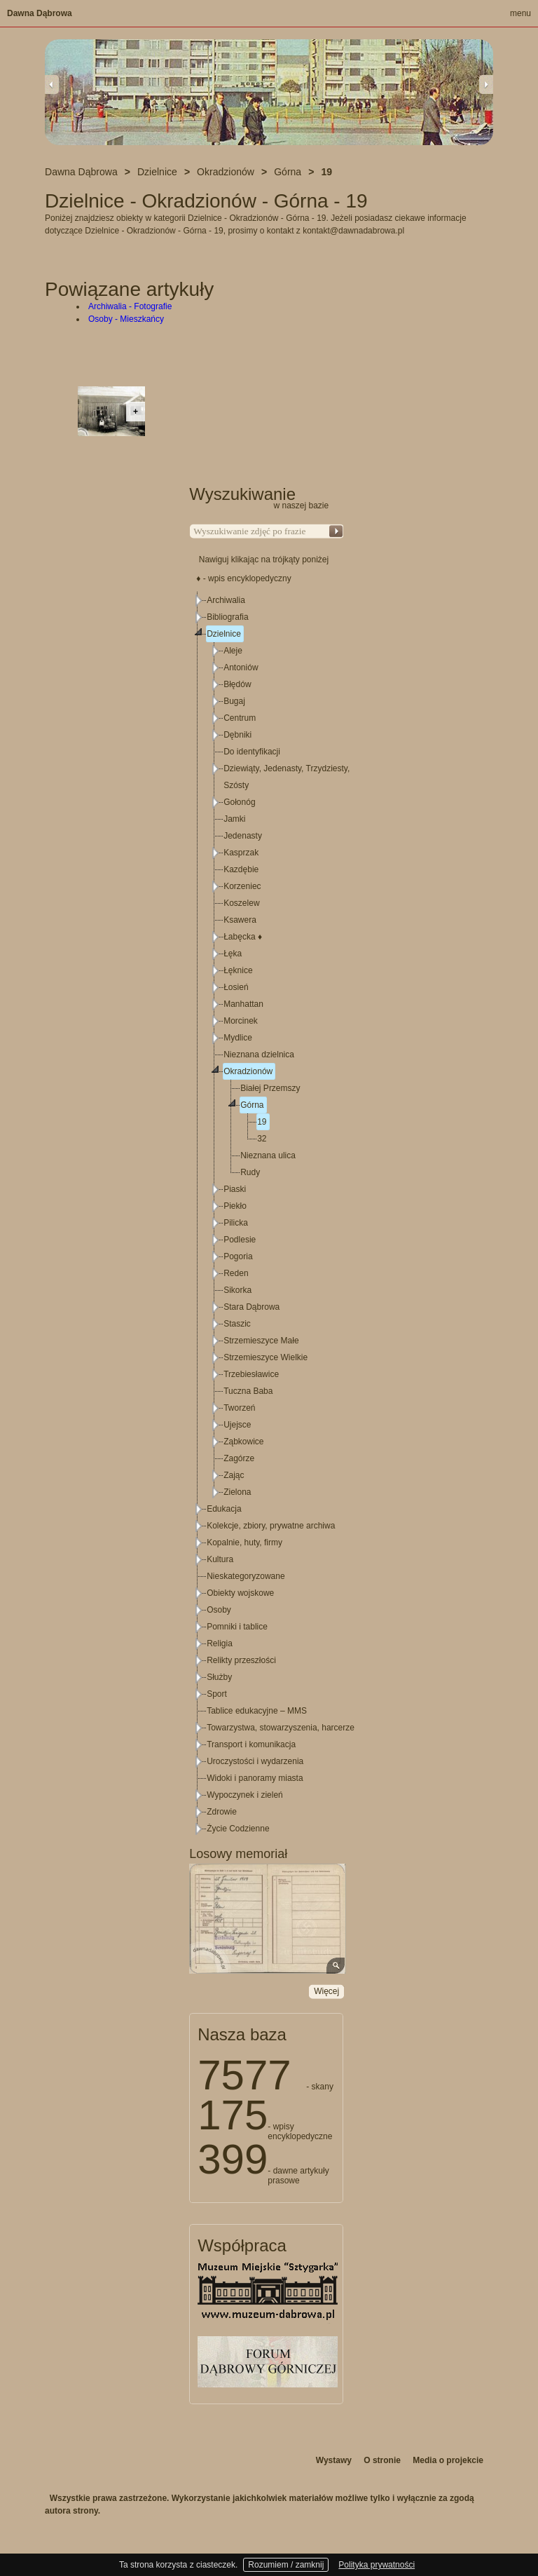 The height and width of the screenshot is (2576, 538). What do you see at coordinates (220, 1559) in the screenshot?
I see `Kultura` at bounding box center [220, 1559].